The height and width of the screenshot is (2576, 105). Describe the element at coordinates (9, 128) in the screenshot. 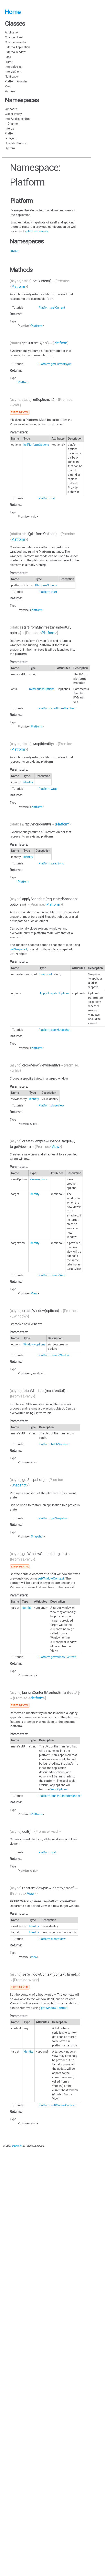

I see `Interop` at that location.